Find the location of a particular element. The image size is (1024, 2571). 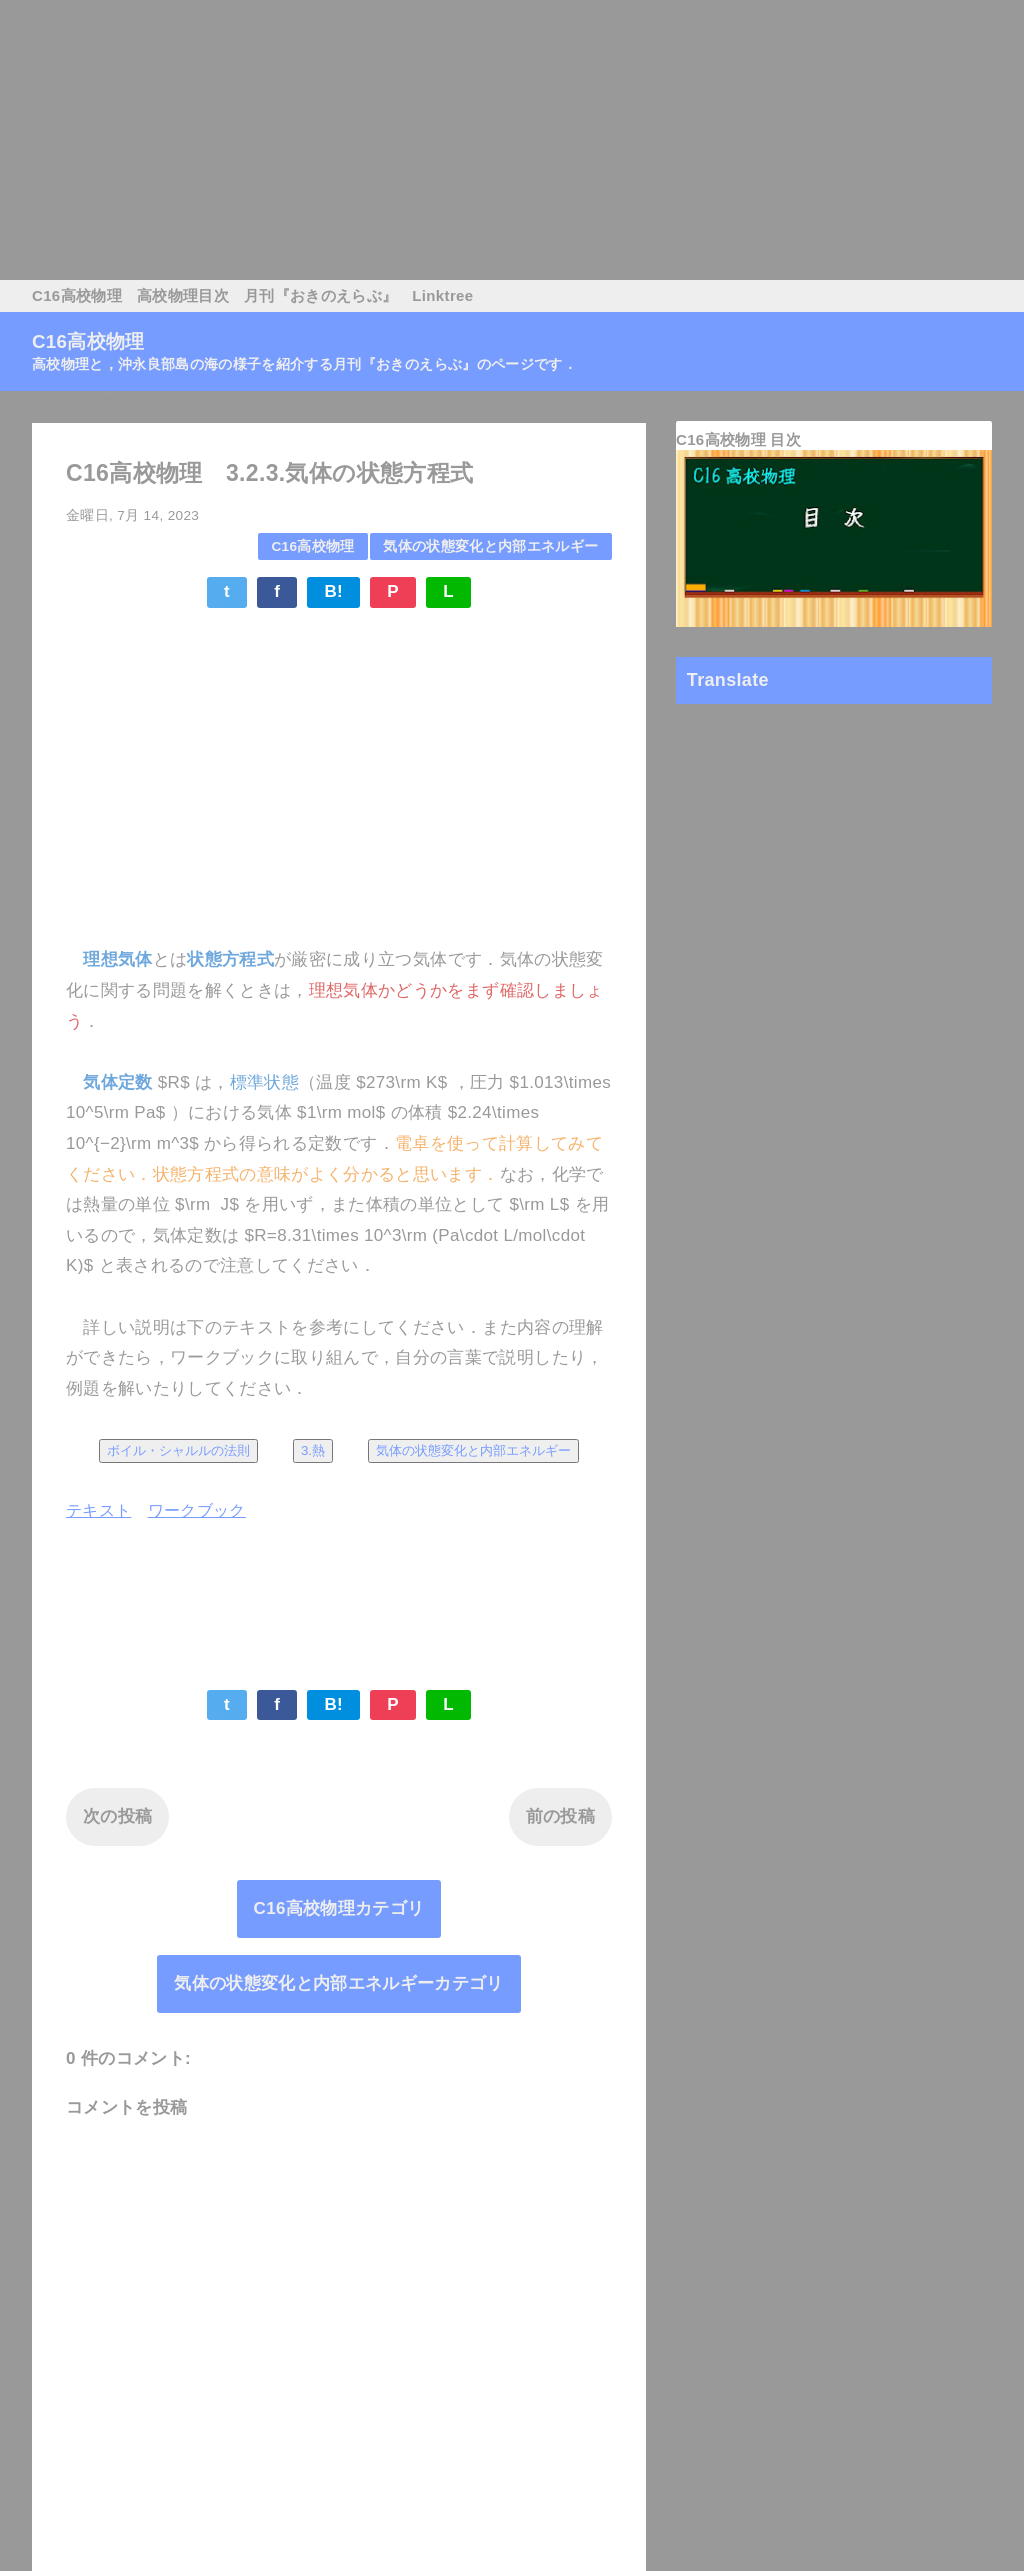

ボイル・シャルルの法則 is located at coordinates (178, 1450).